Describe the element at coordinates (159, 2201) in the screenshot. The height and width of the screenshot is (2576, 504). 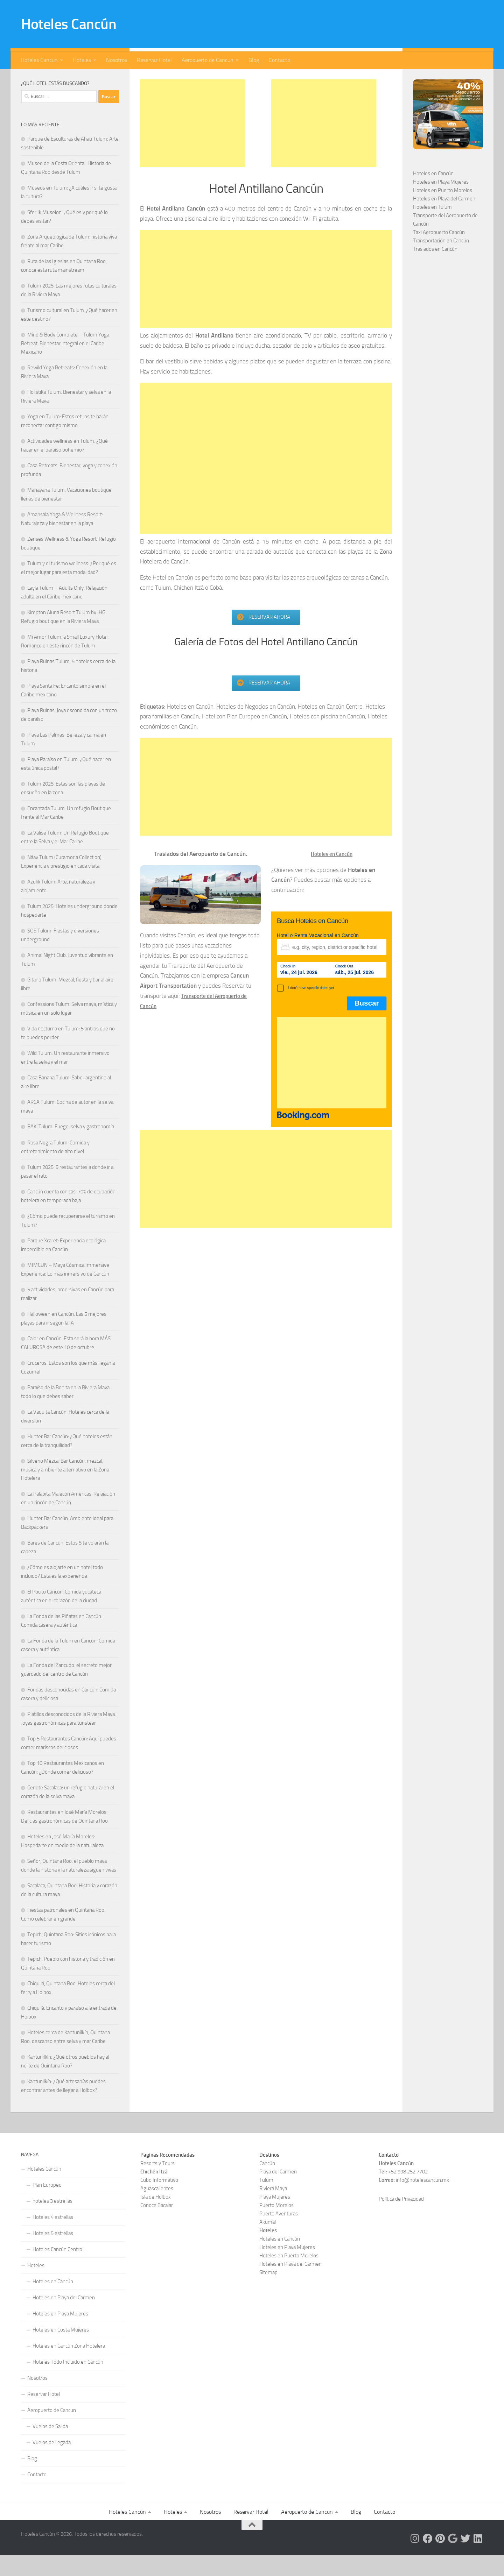
I see `Cubo Informativo` at that location.